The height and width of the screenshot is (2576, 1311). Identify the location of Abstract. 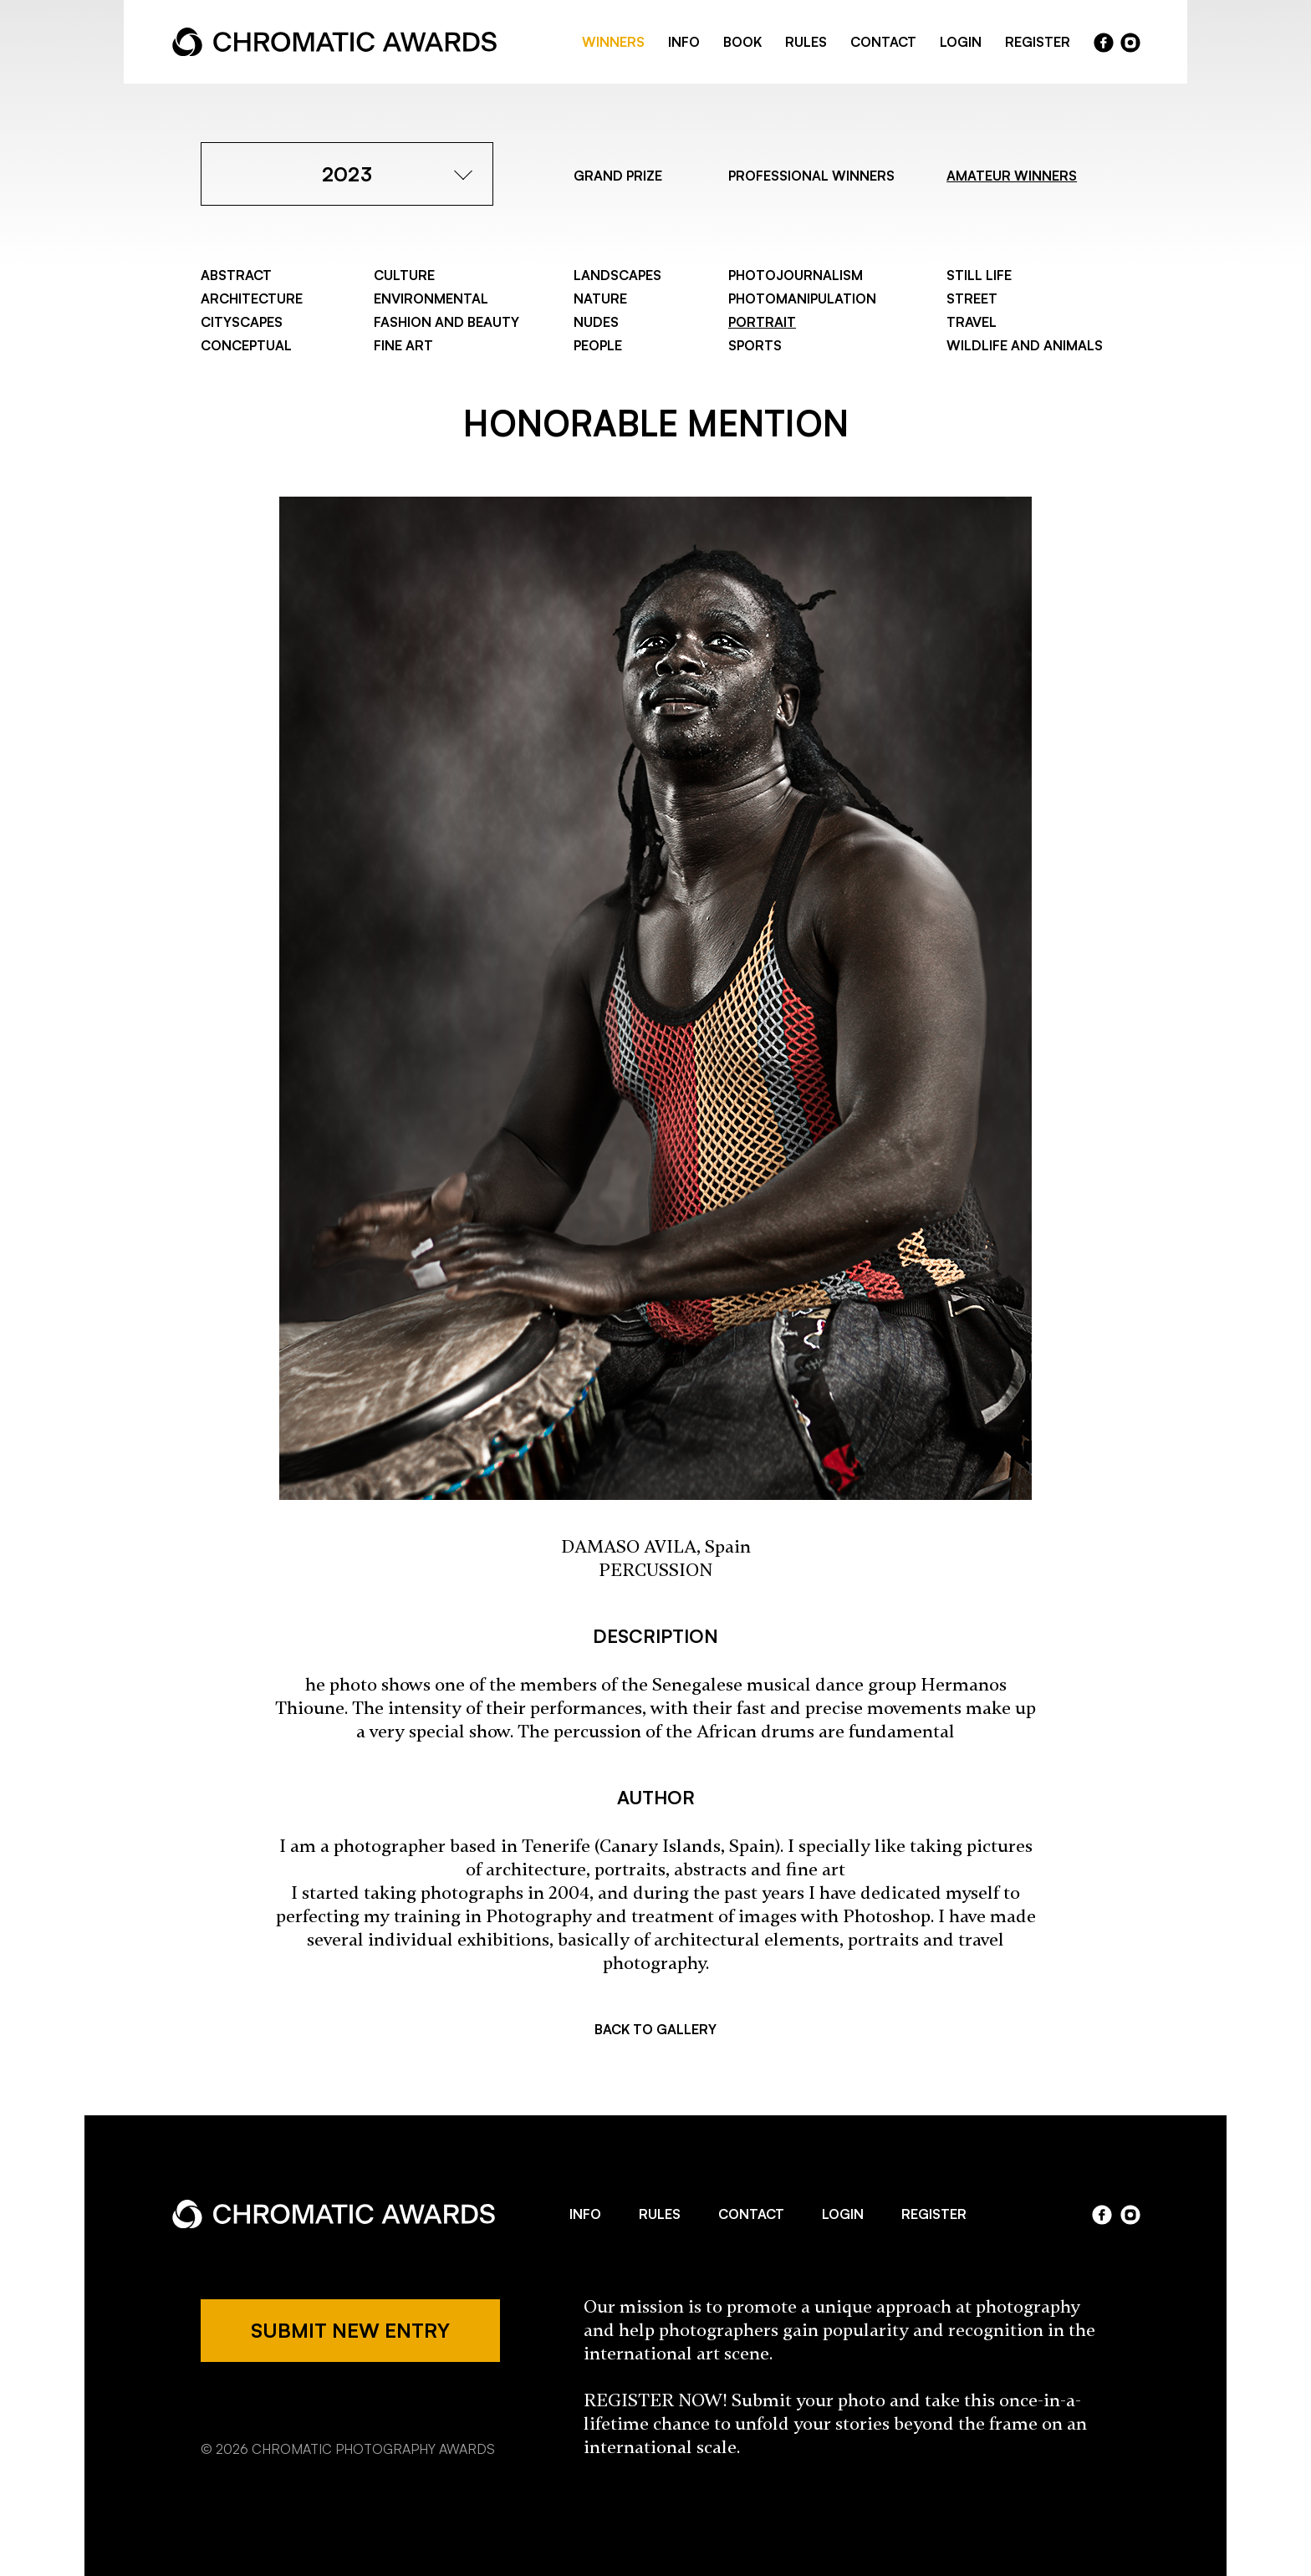
(236, 275).